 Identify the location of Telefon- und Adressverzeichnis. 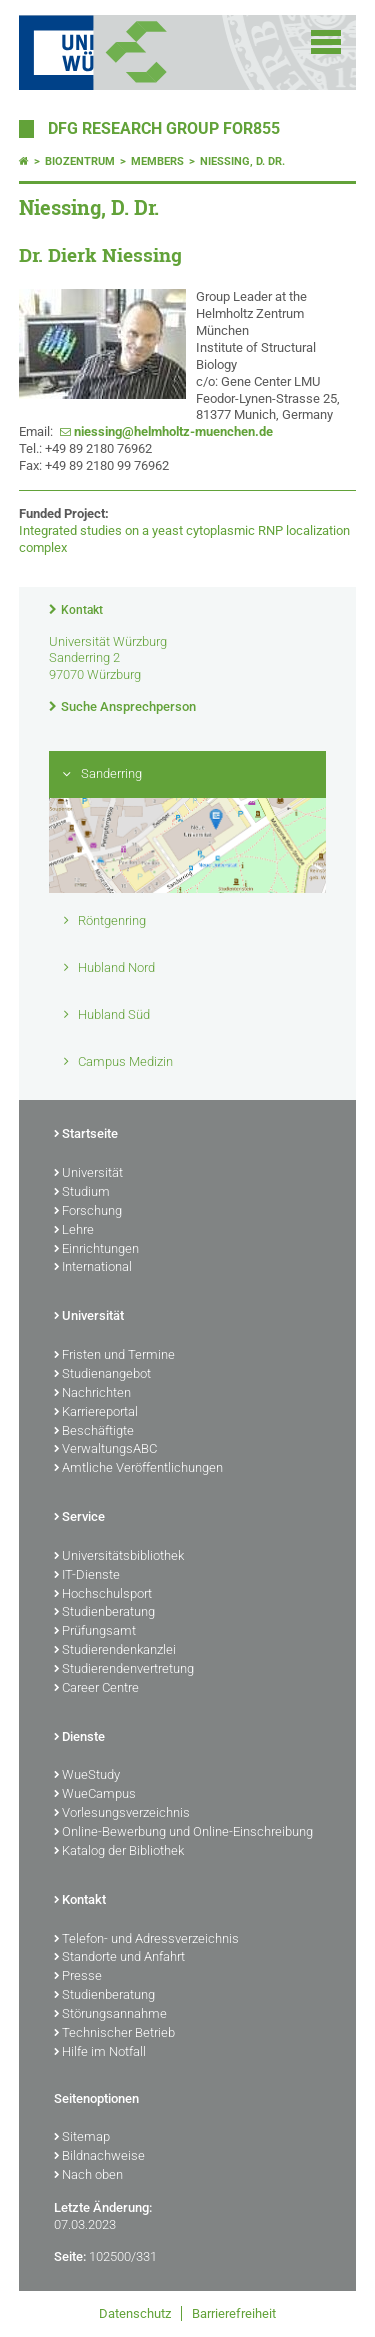
(146, 1940).